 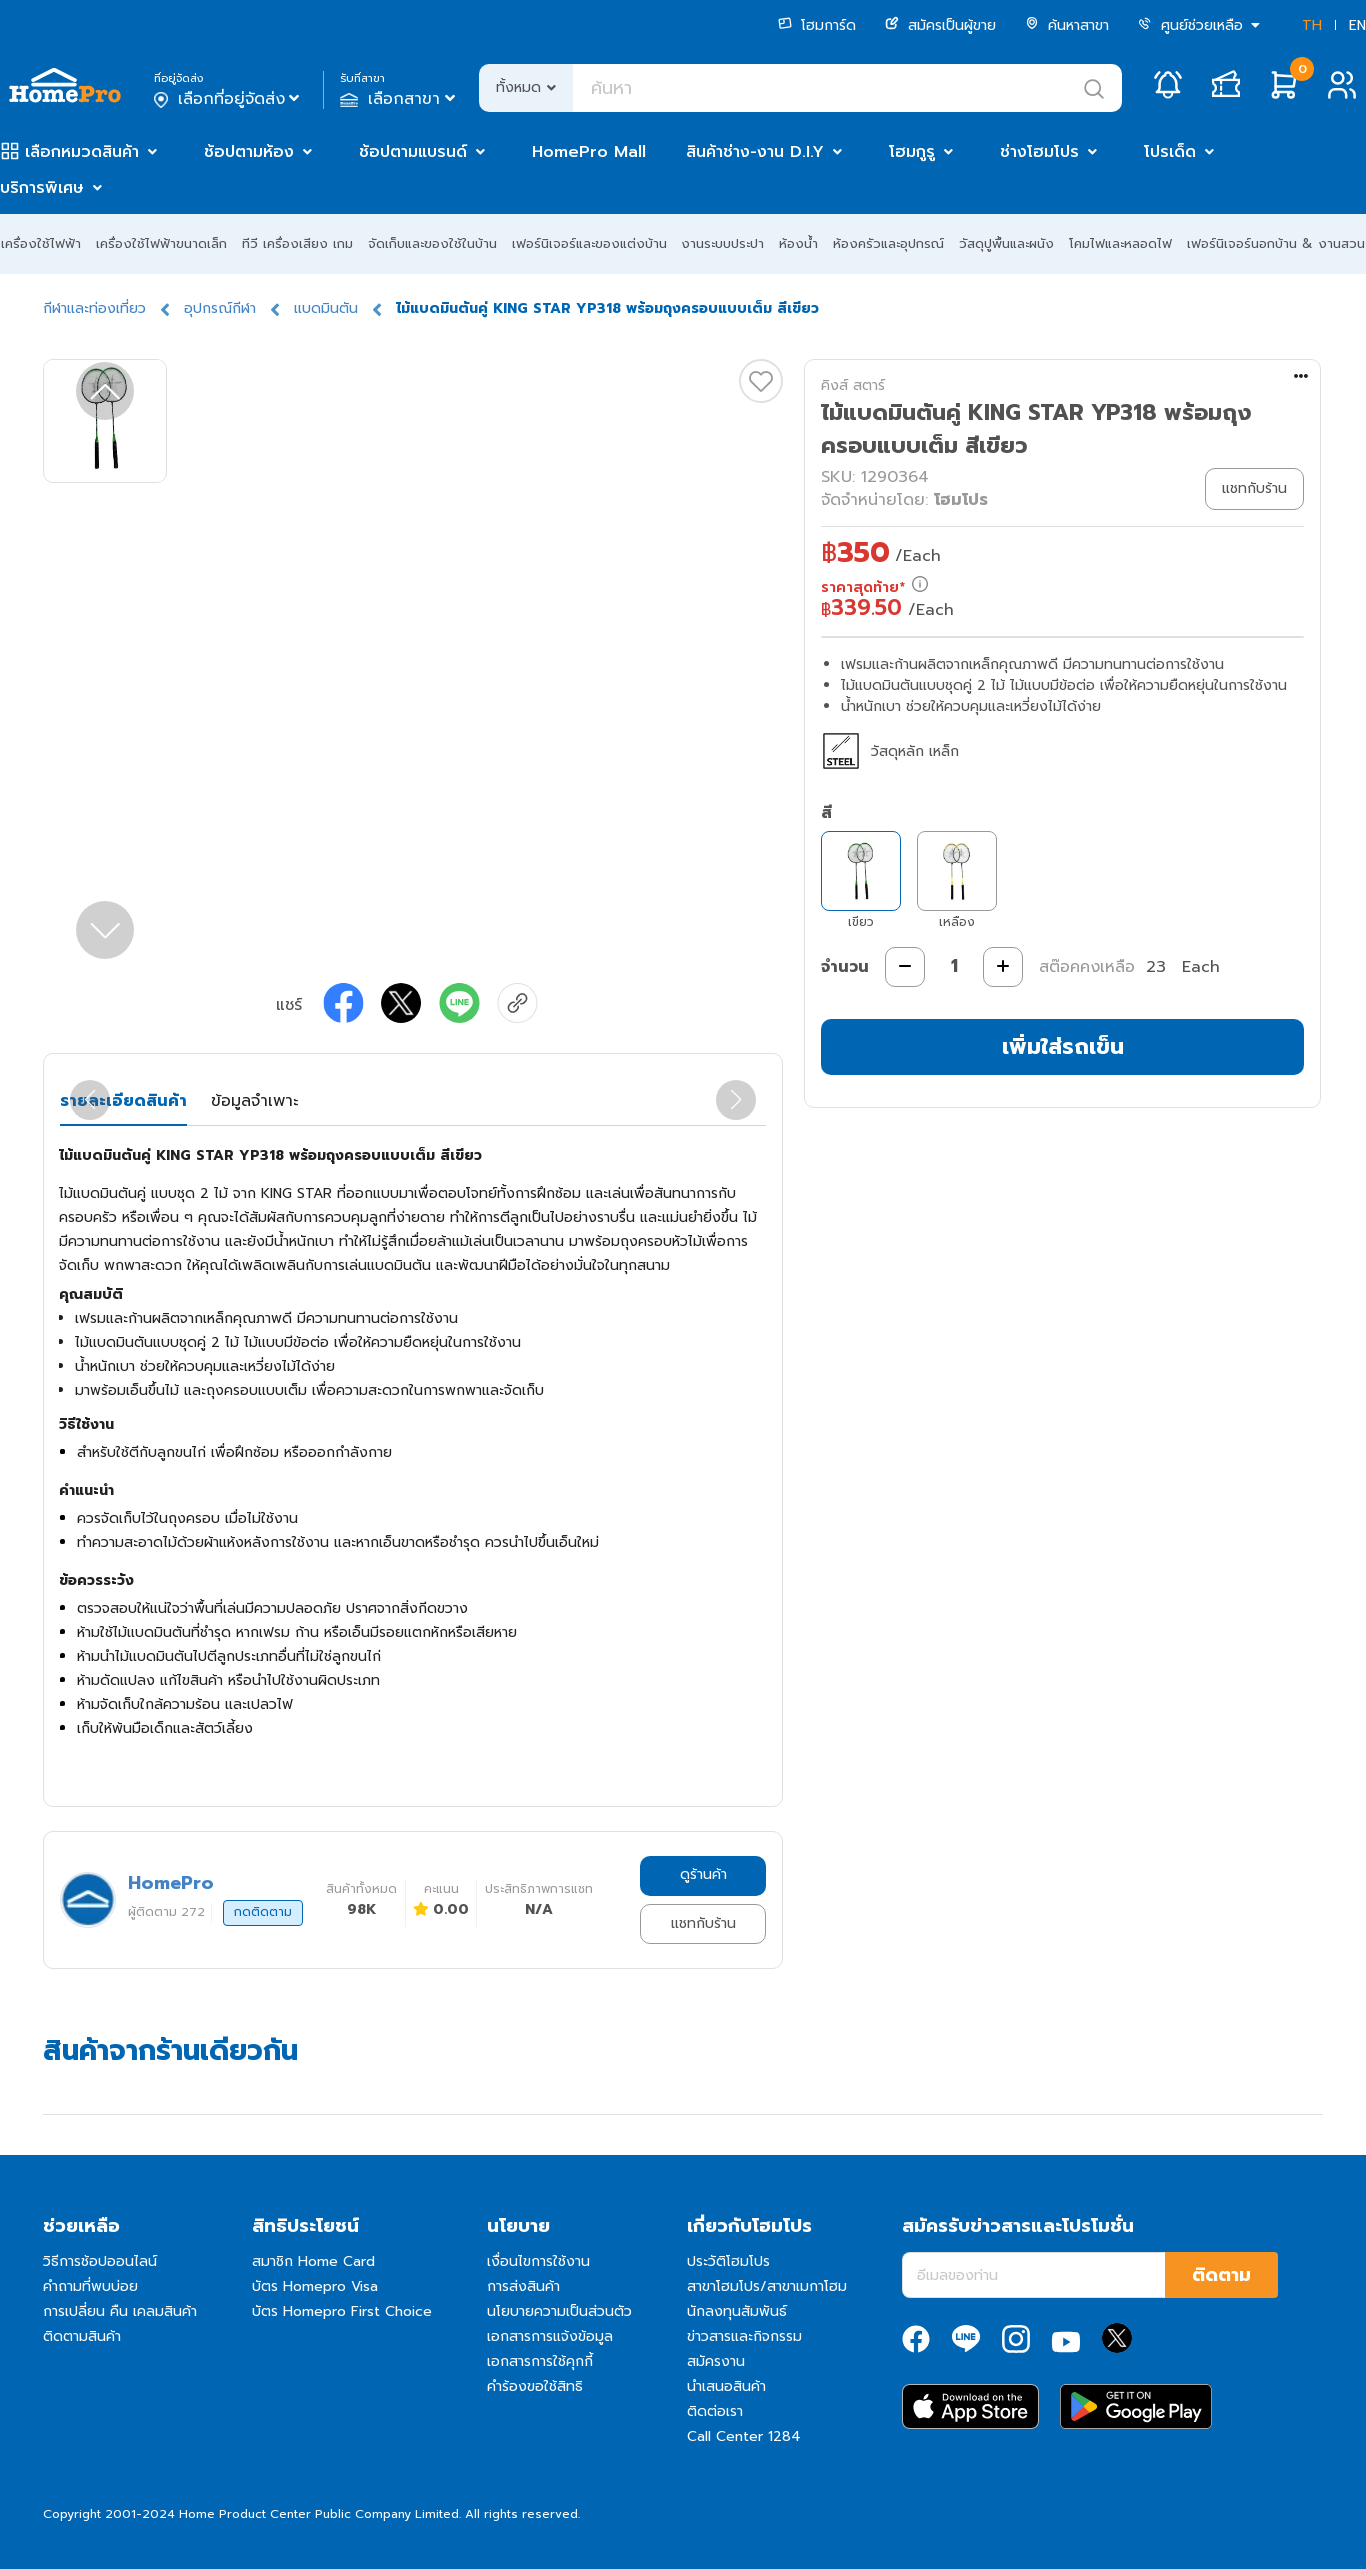 I want to click on เงื่อนไขการใช้งาน, so click(x=538, y=2261).